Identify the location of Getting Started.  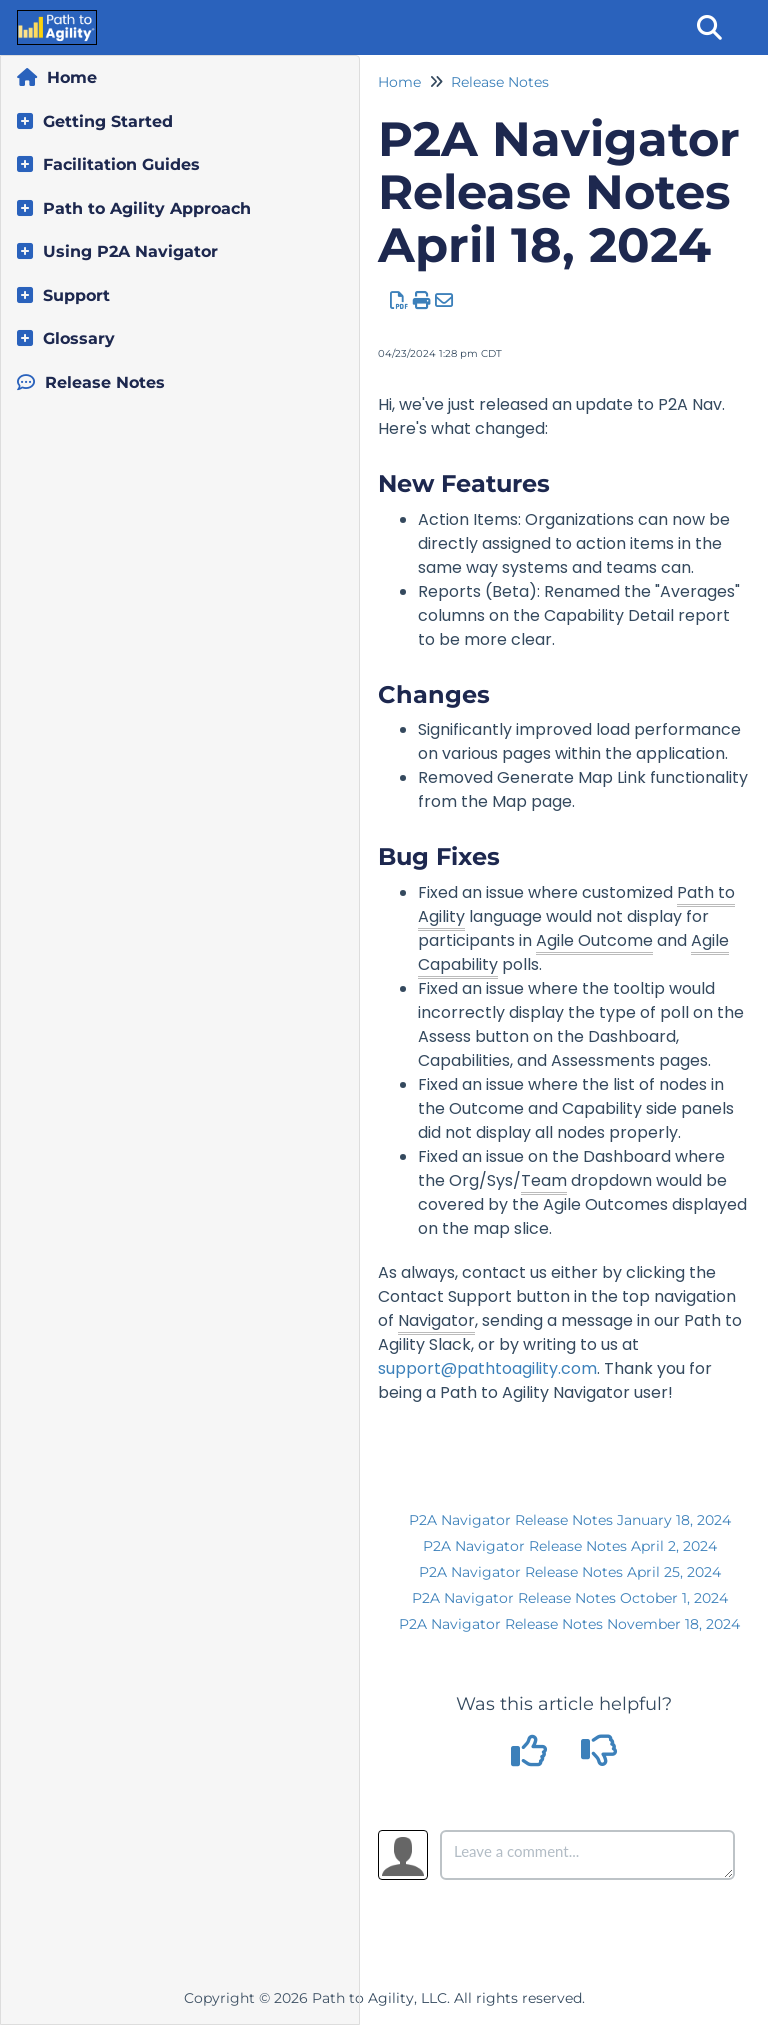
(108, 121).